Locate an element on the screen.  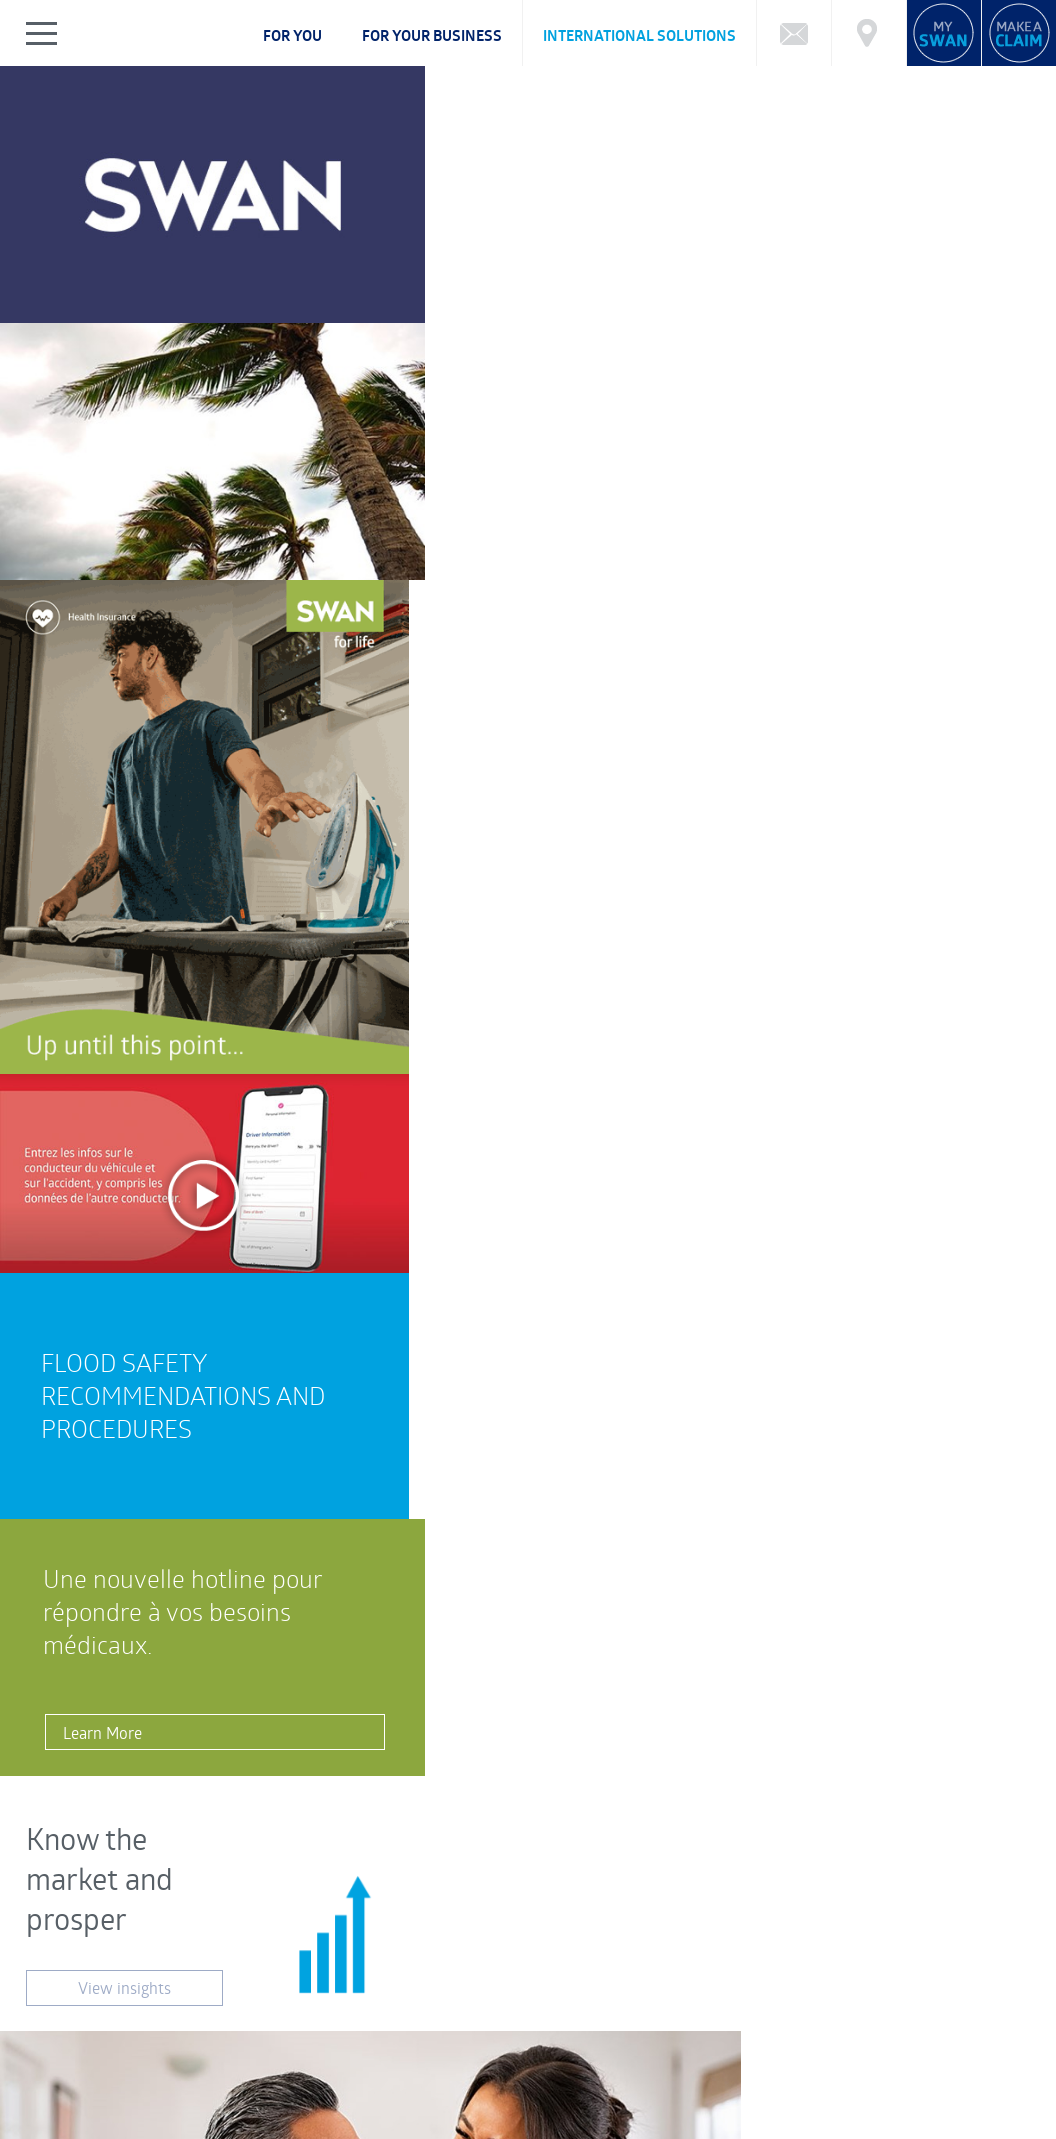
CORPORATE GOVERNANCE is located at coordinates (199, 2072).